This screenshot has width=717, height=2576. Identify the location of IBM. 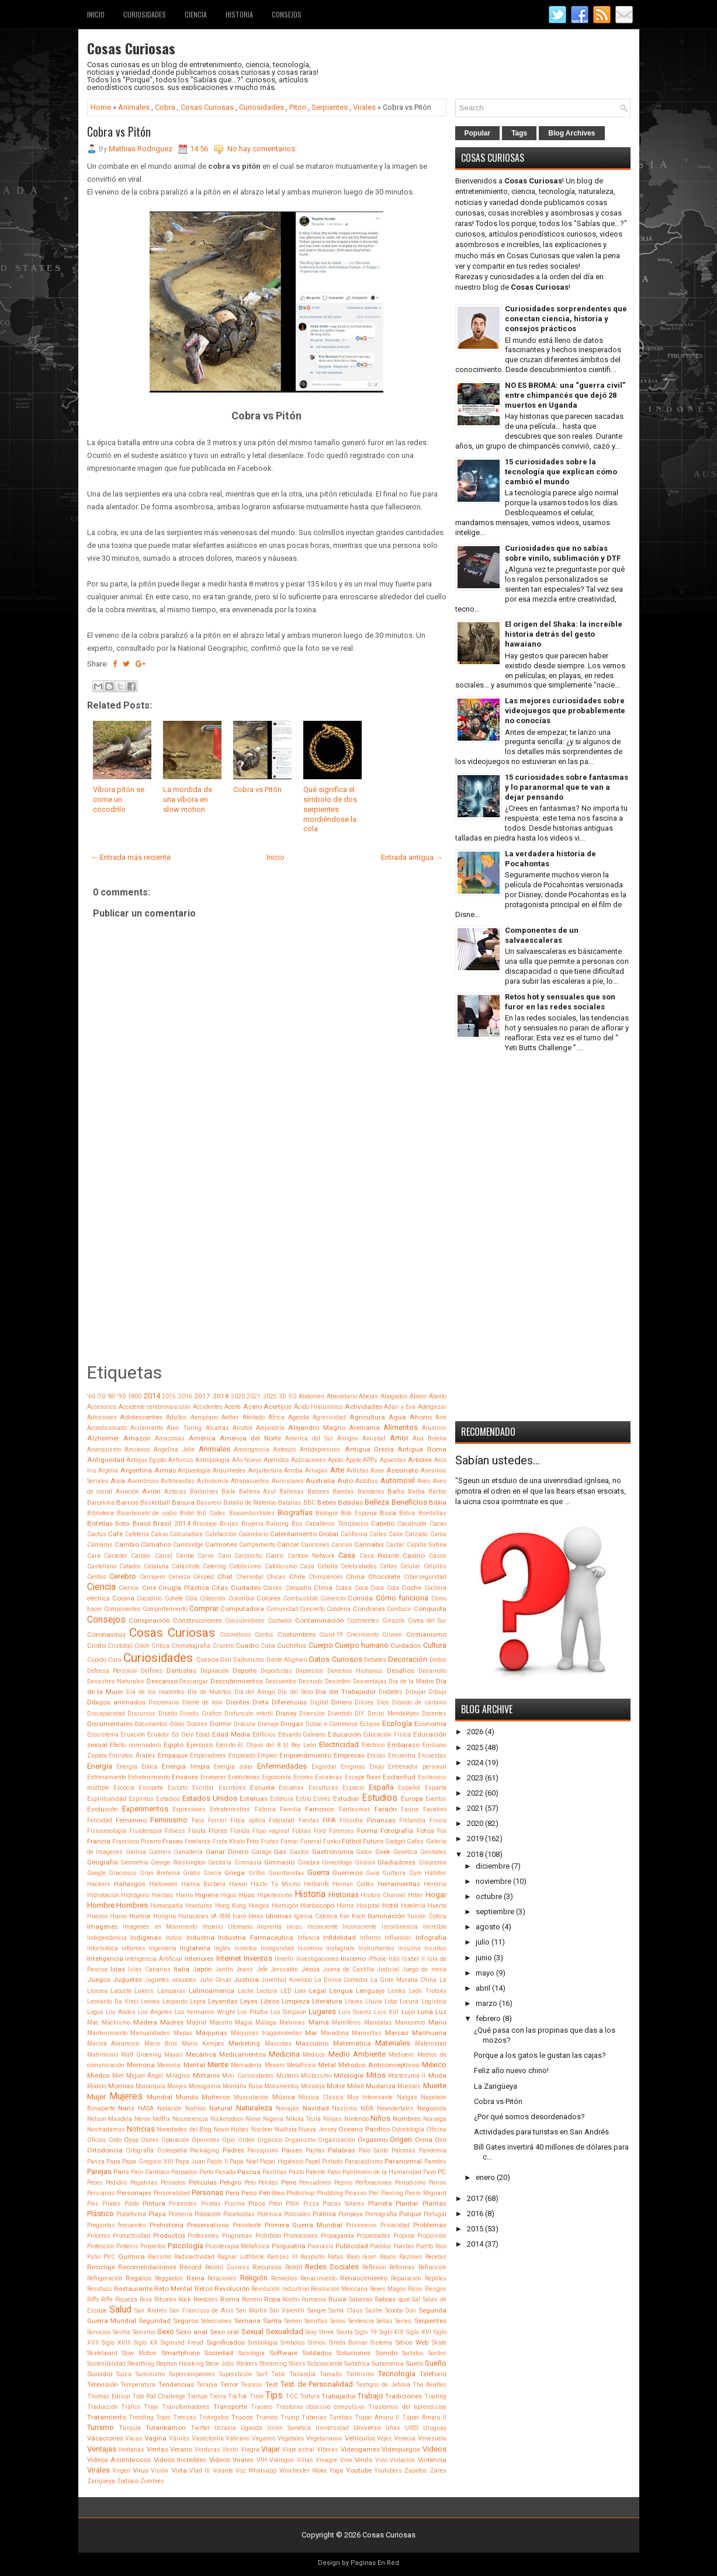
(224, 1916).